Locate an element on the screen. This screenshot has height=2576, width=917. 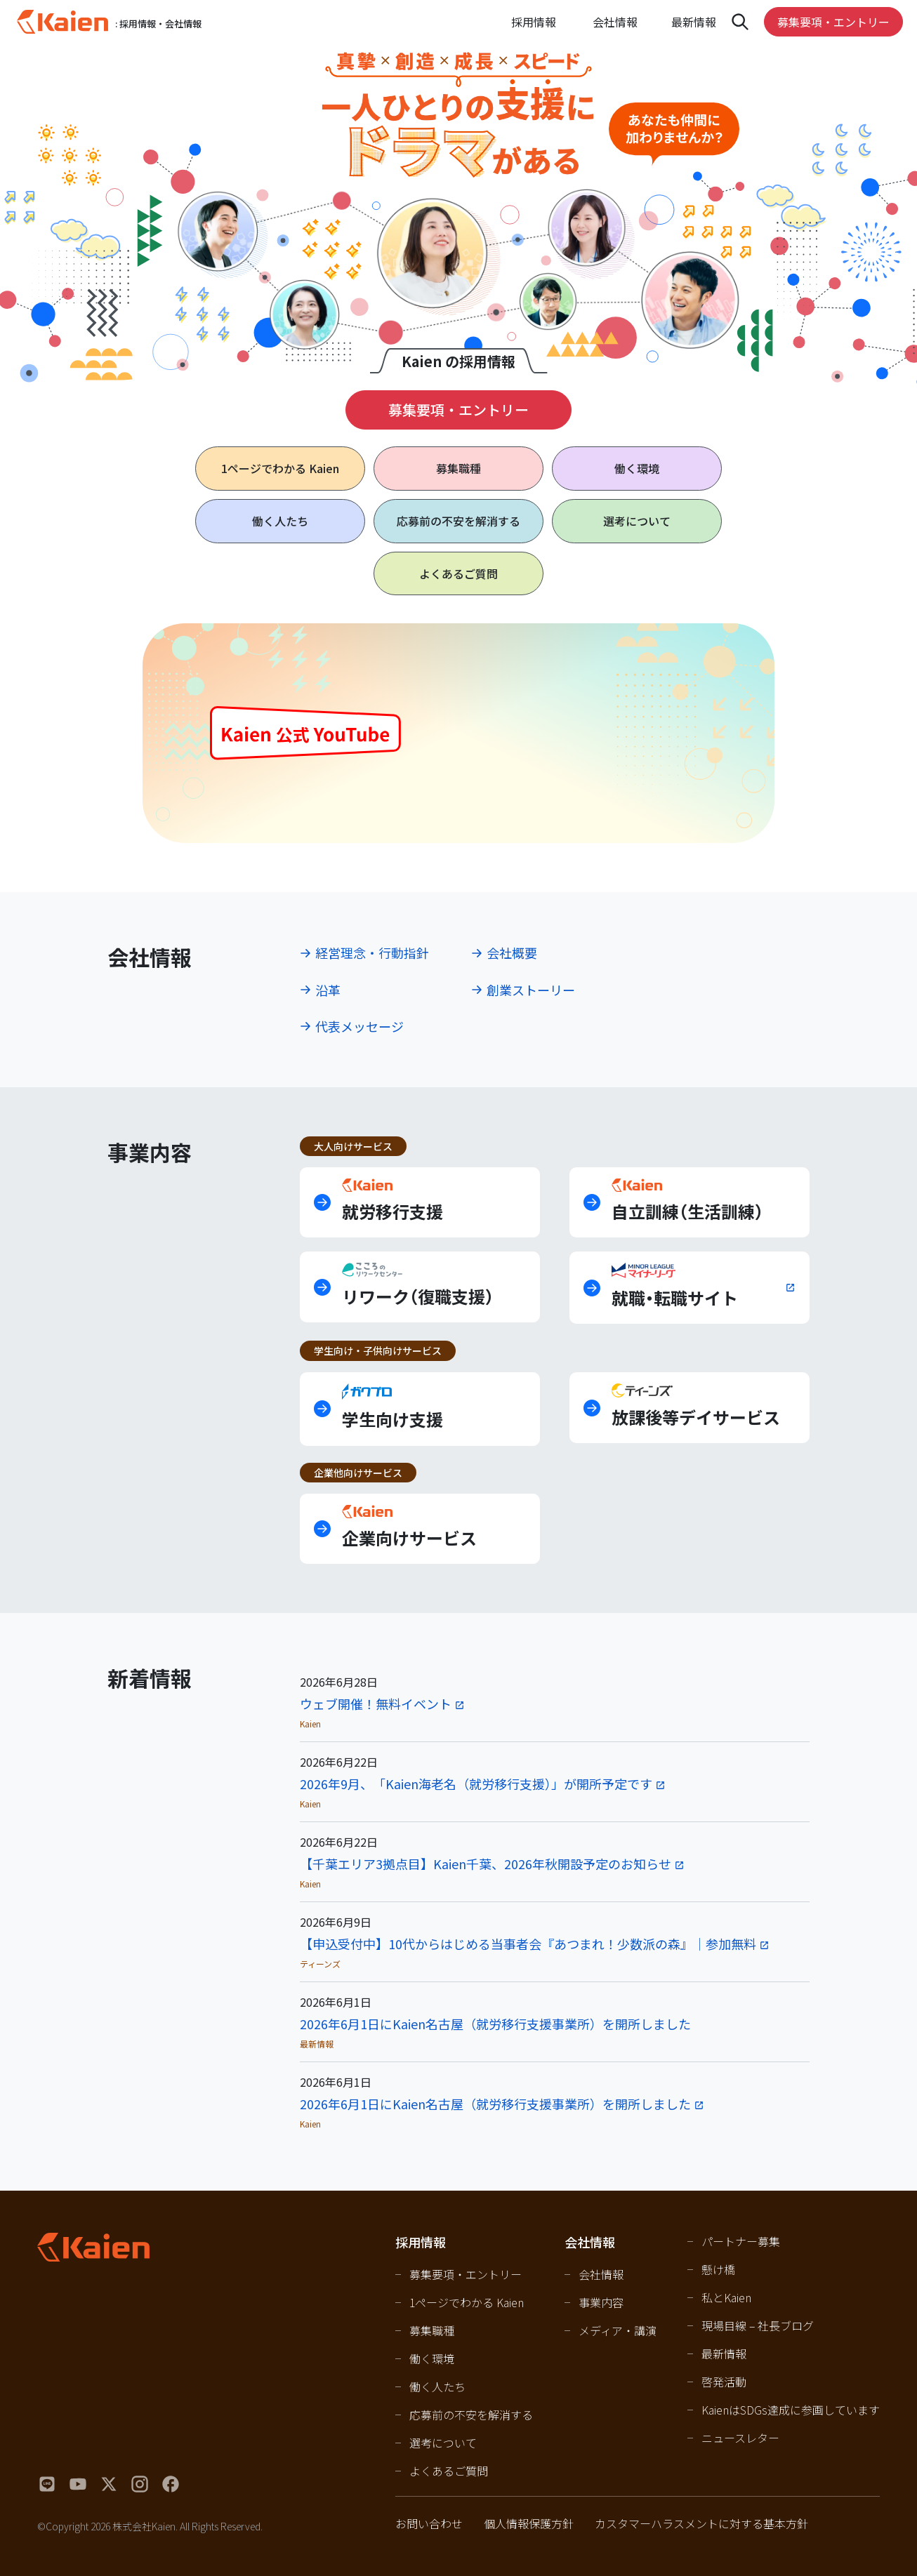
カスタマーハラスメントに対する基本方針 is located at coordinates (701, 2523).